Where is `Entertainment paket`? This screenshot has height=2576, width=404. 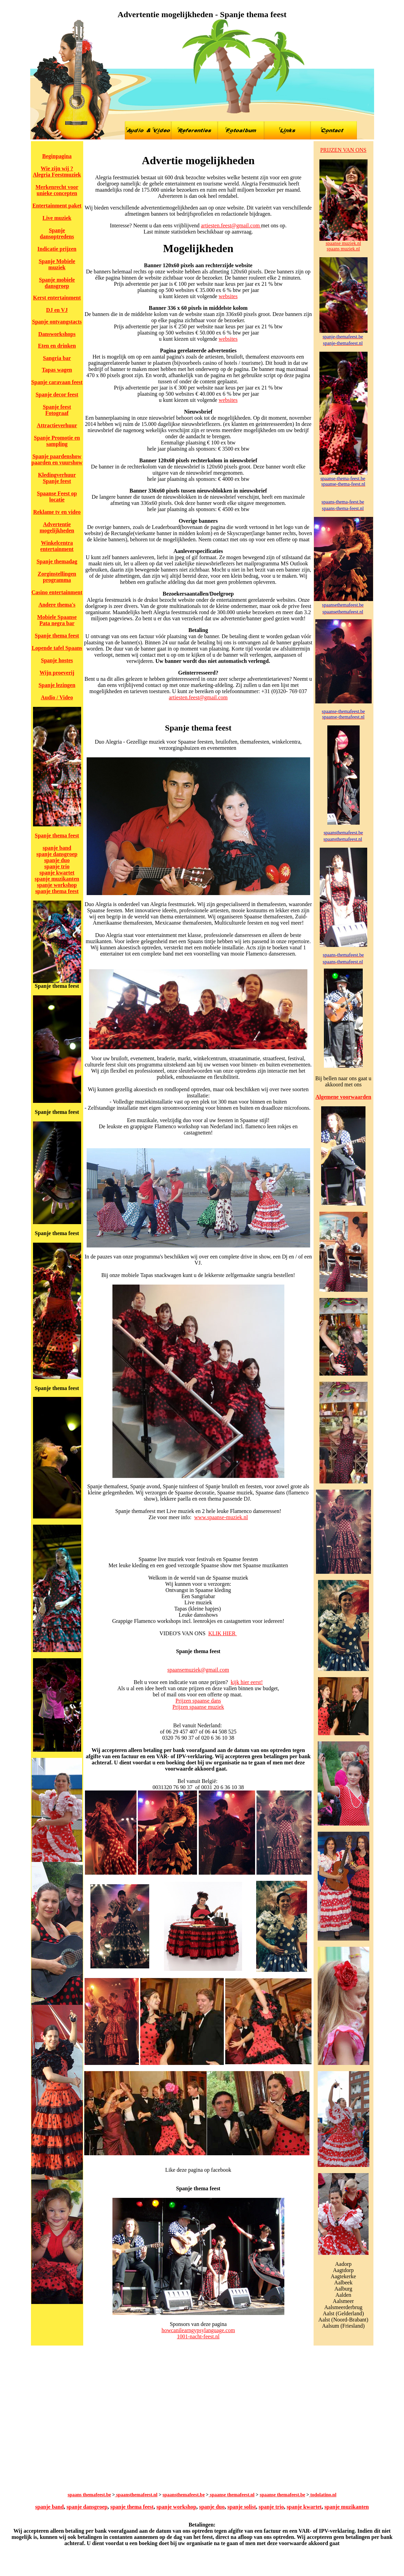
Entertainment paket is located at coordinates (56, 205).